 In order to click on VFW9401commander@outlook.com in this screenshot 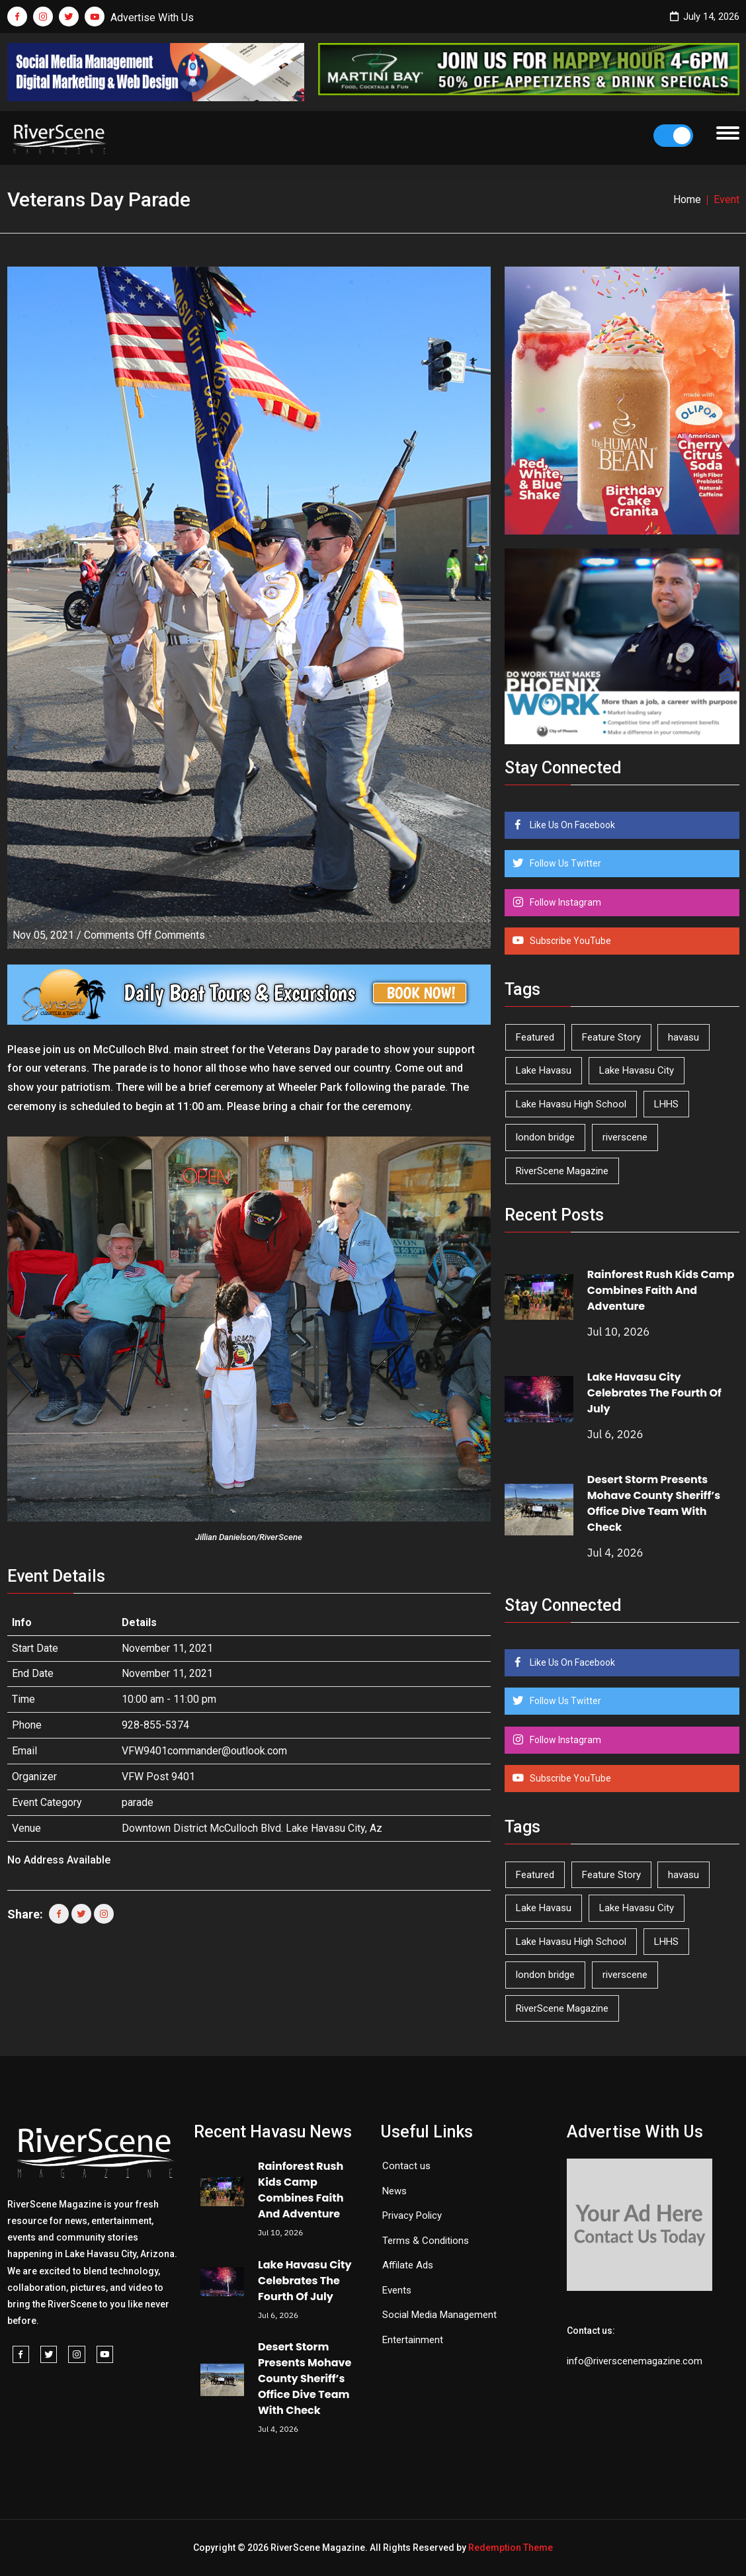, I will do `click(204, 1750)`.